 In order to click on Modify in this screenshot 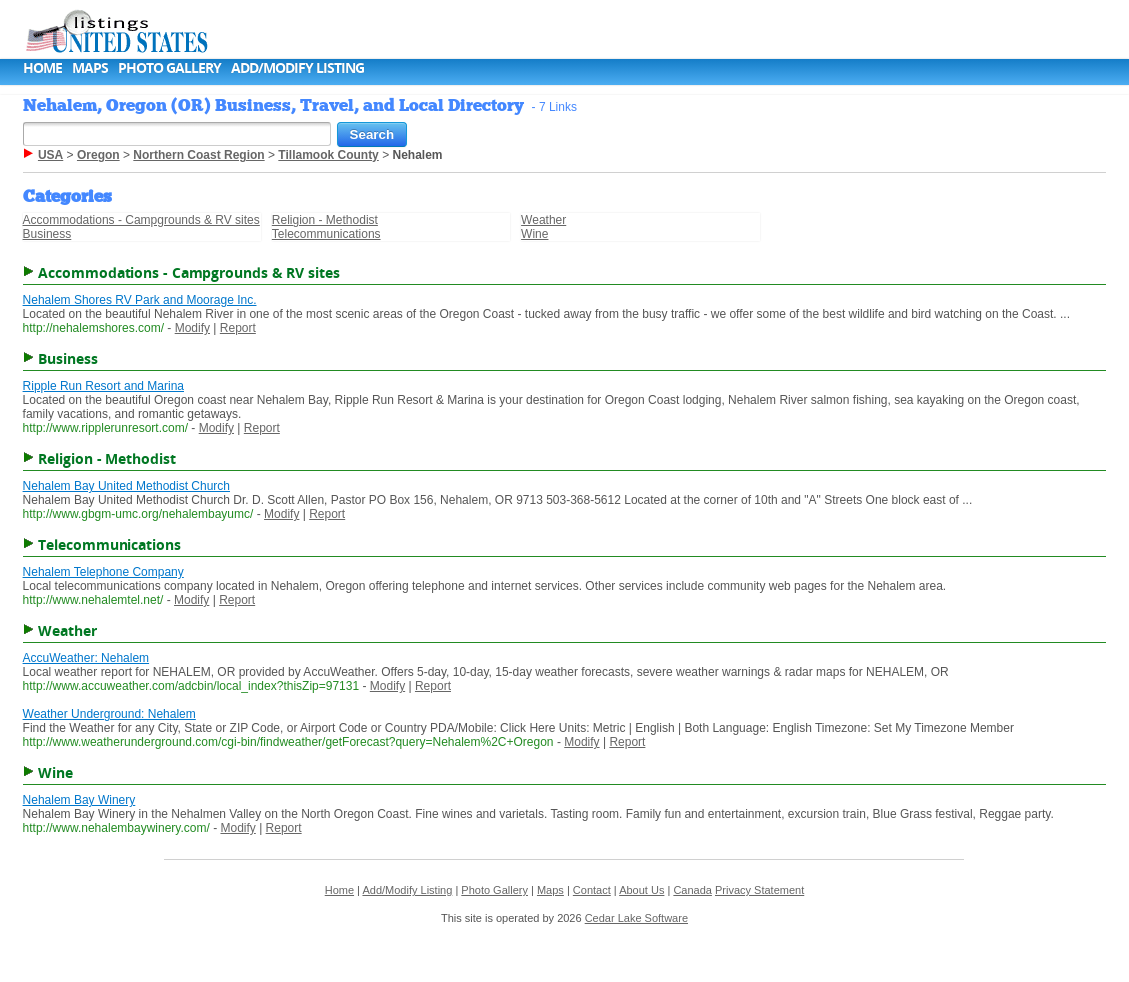, I will do `click(192, 328)`.